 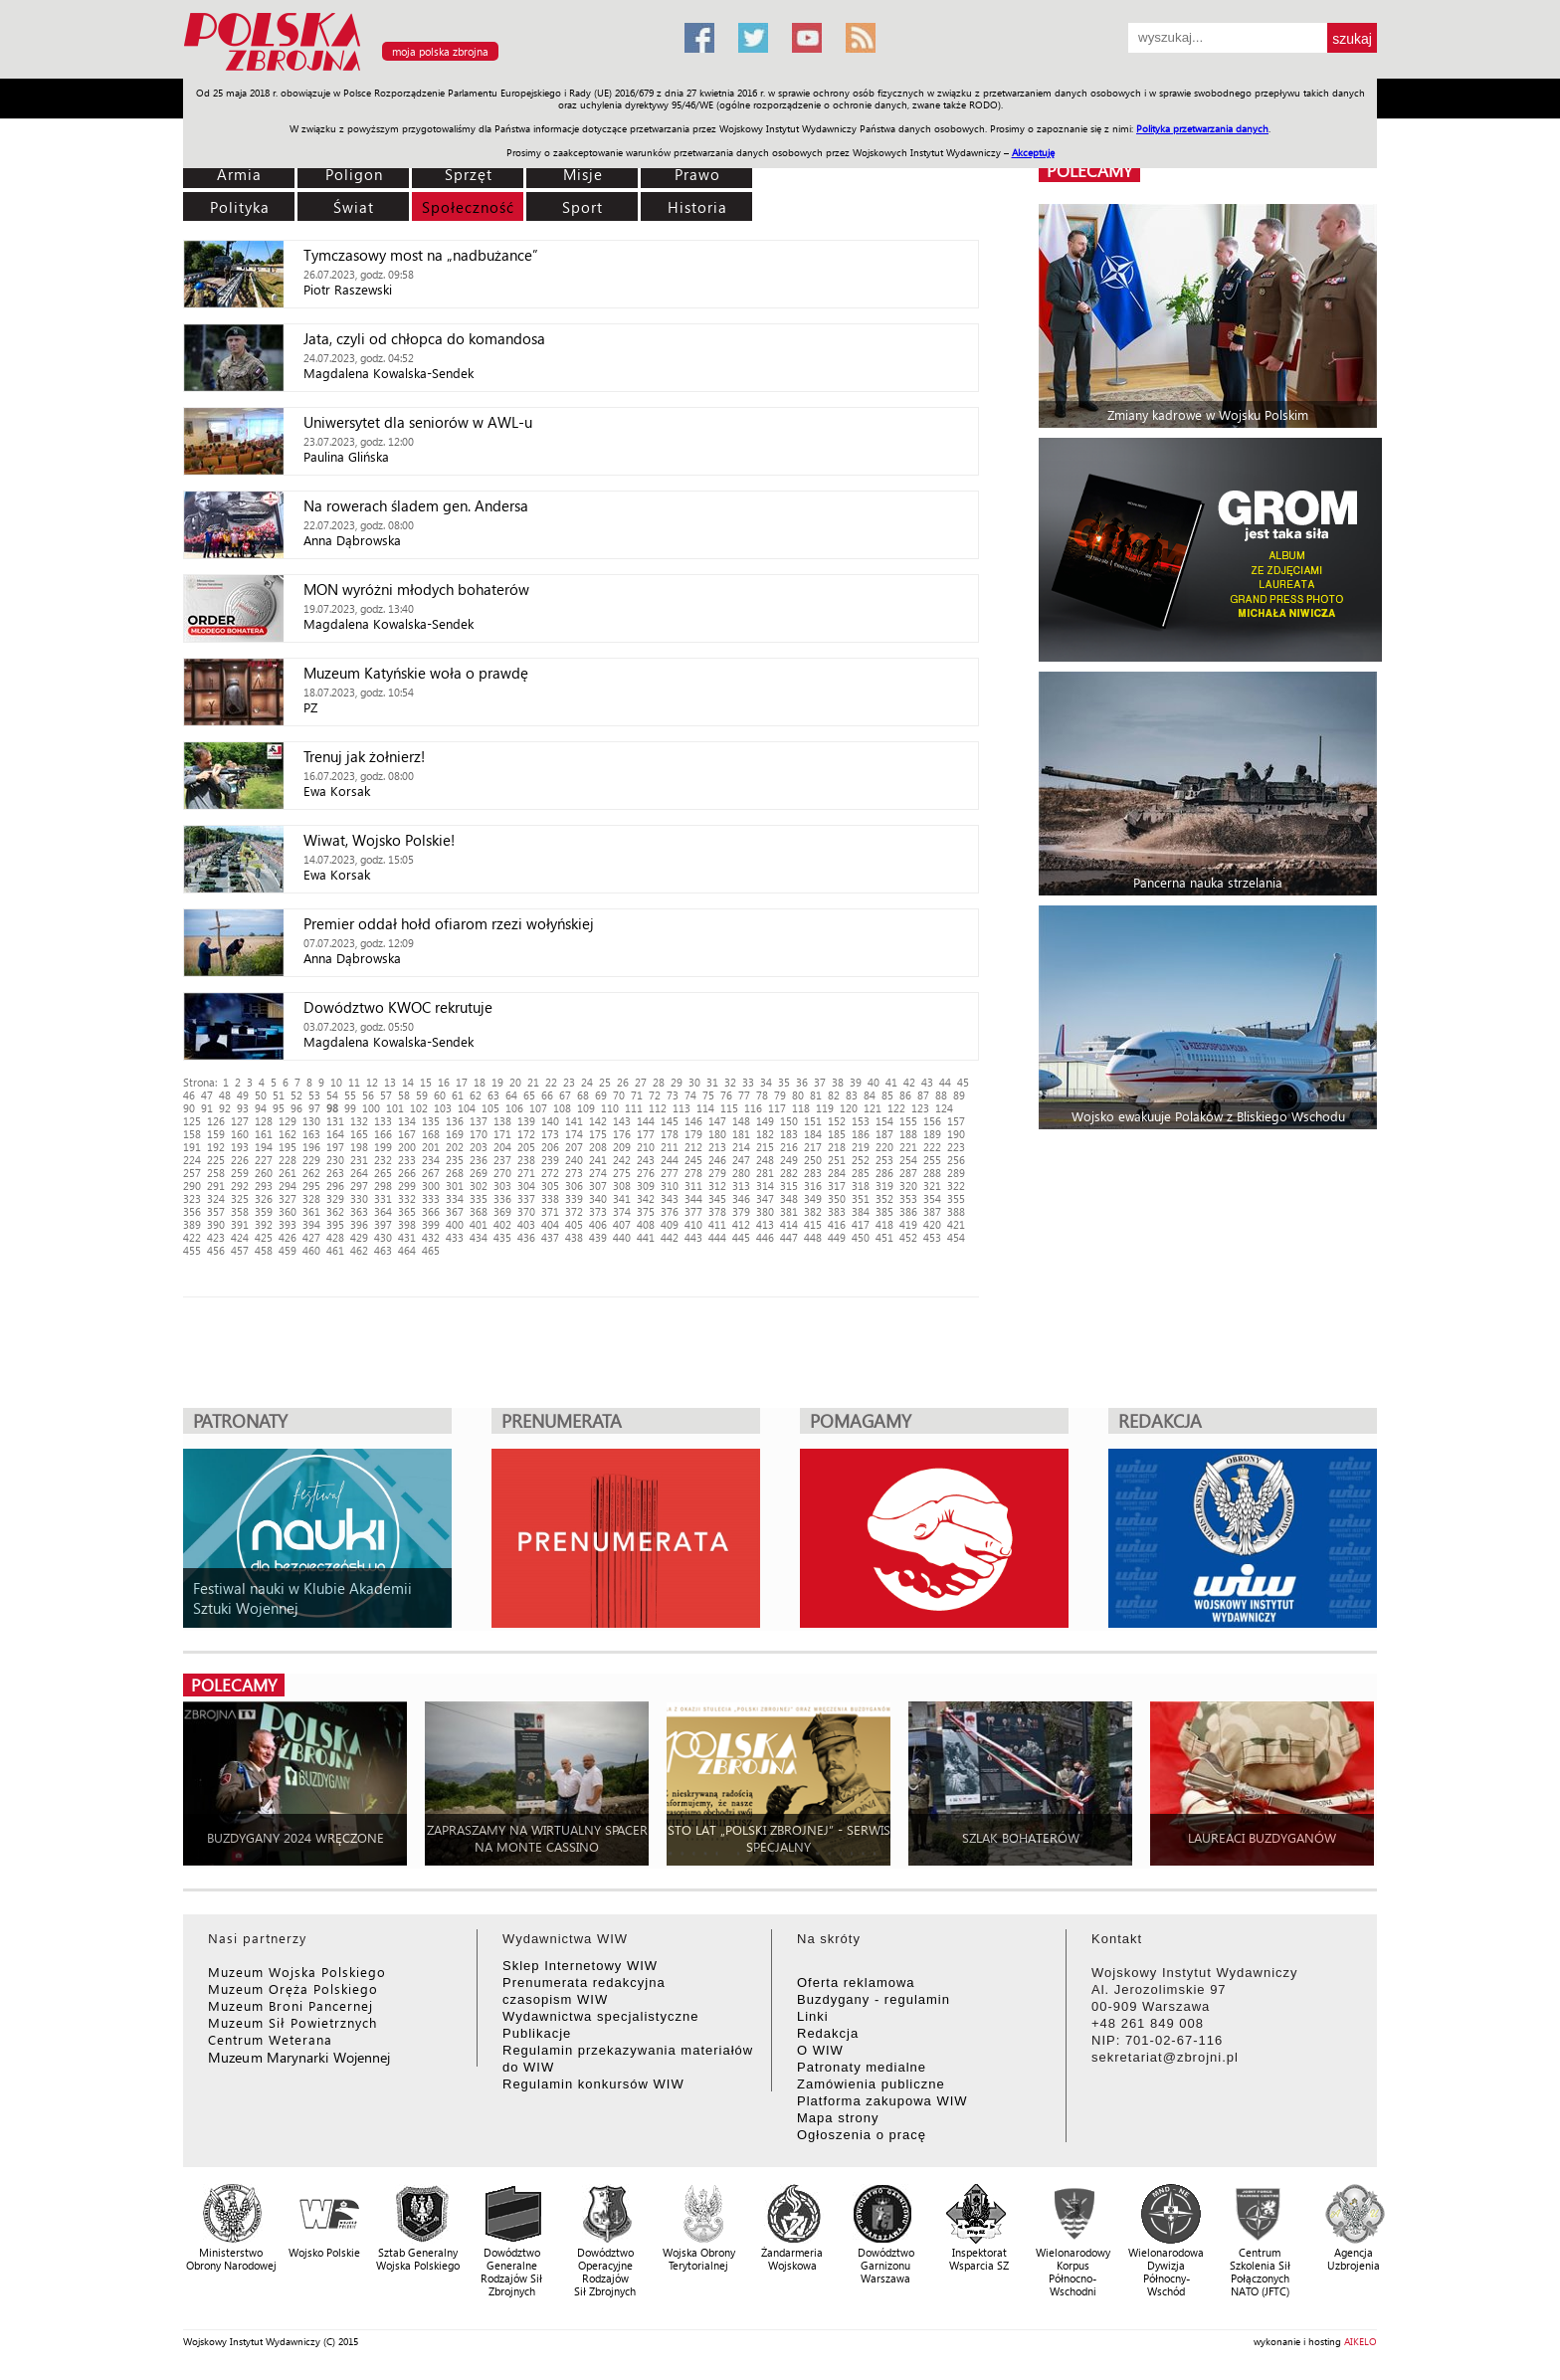 I want to click on 360, so click(x=287, y=1211).